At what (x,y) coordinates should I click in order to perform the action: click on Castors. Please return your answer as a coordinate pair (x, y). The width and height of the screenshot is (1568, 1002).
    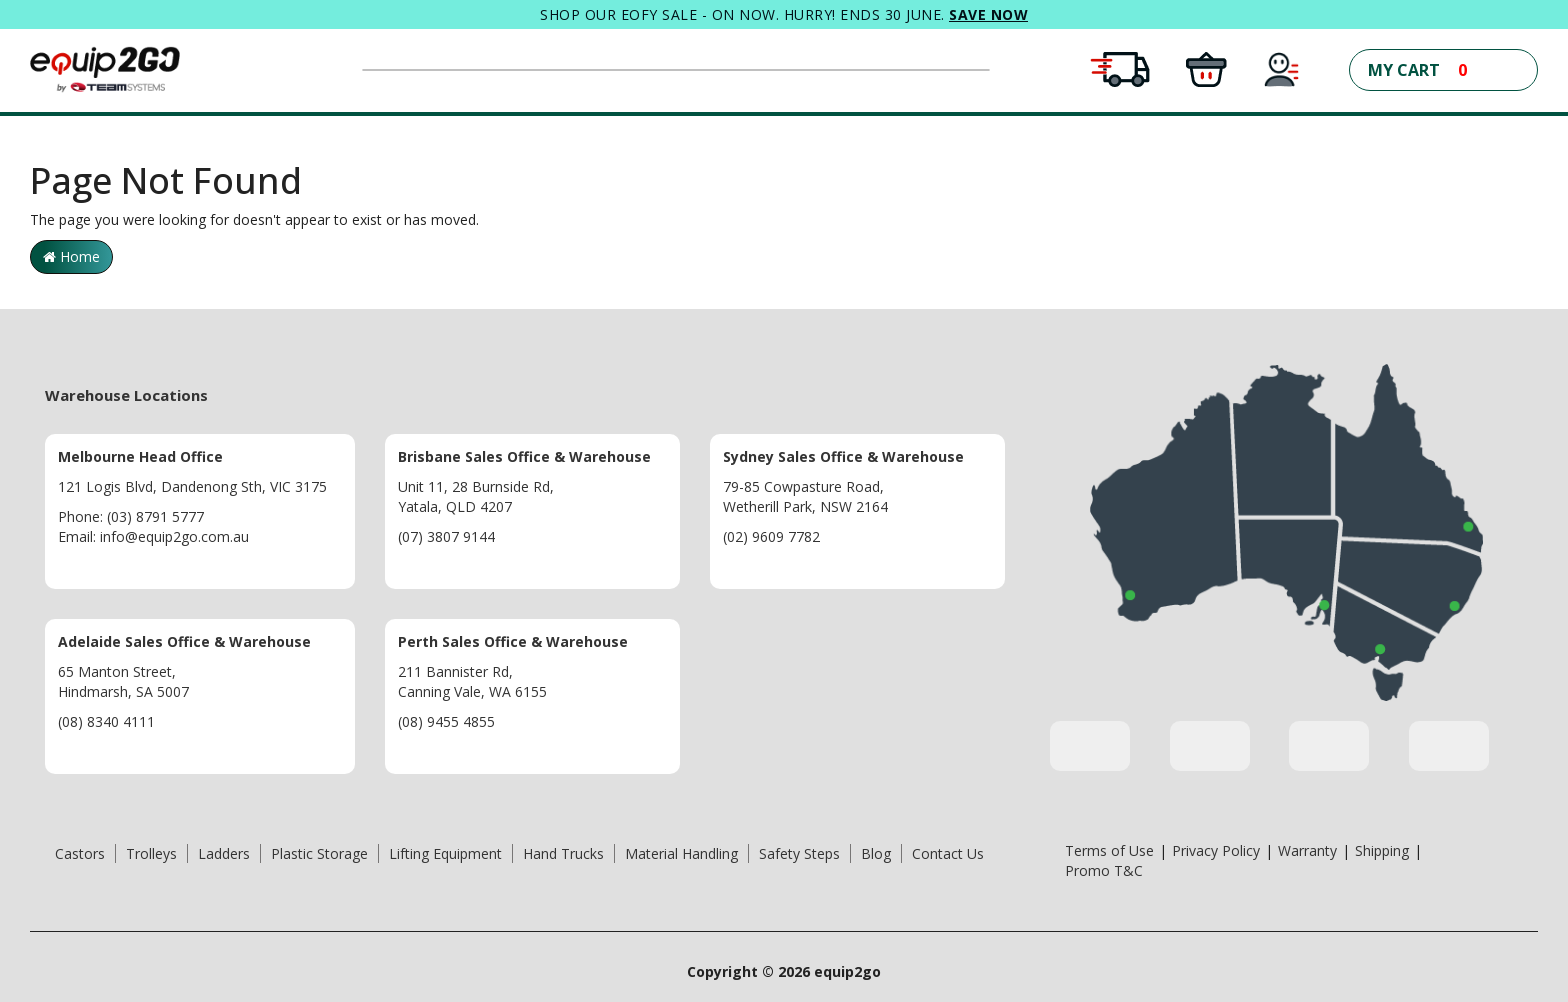
    Looking at the image, I should click on (80, 853).